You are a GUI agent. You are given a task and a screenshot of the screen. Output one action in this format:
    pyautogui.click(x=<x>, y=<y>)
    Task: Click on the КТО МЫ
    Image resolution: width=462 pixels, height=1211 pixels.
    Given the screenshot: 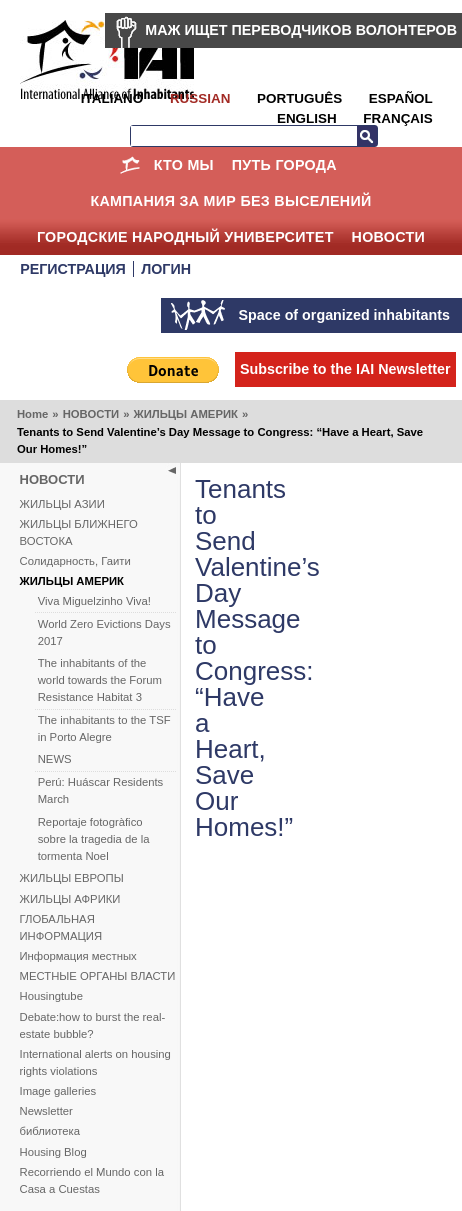 What is the action you would take?
    pyautogui.click(x=184, y=165)
    